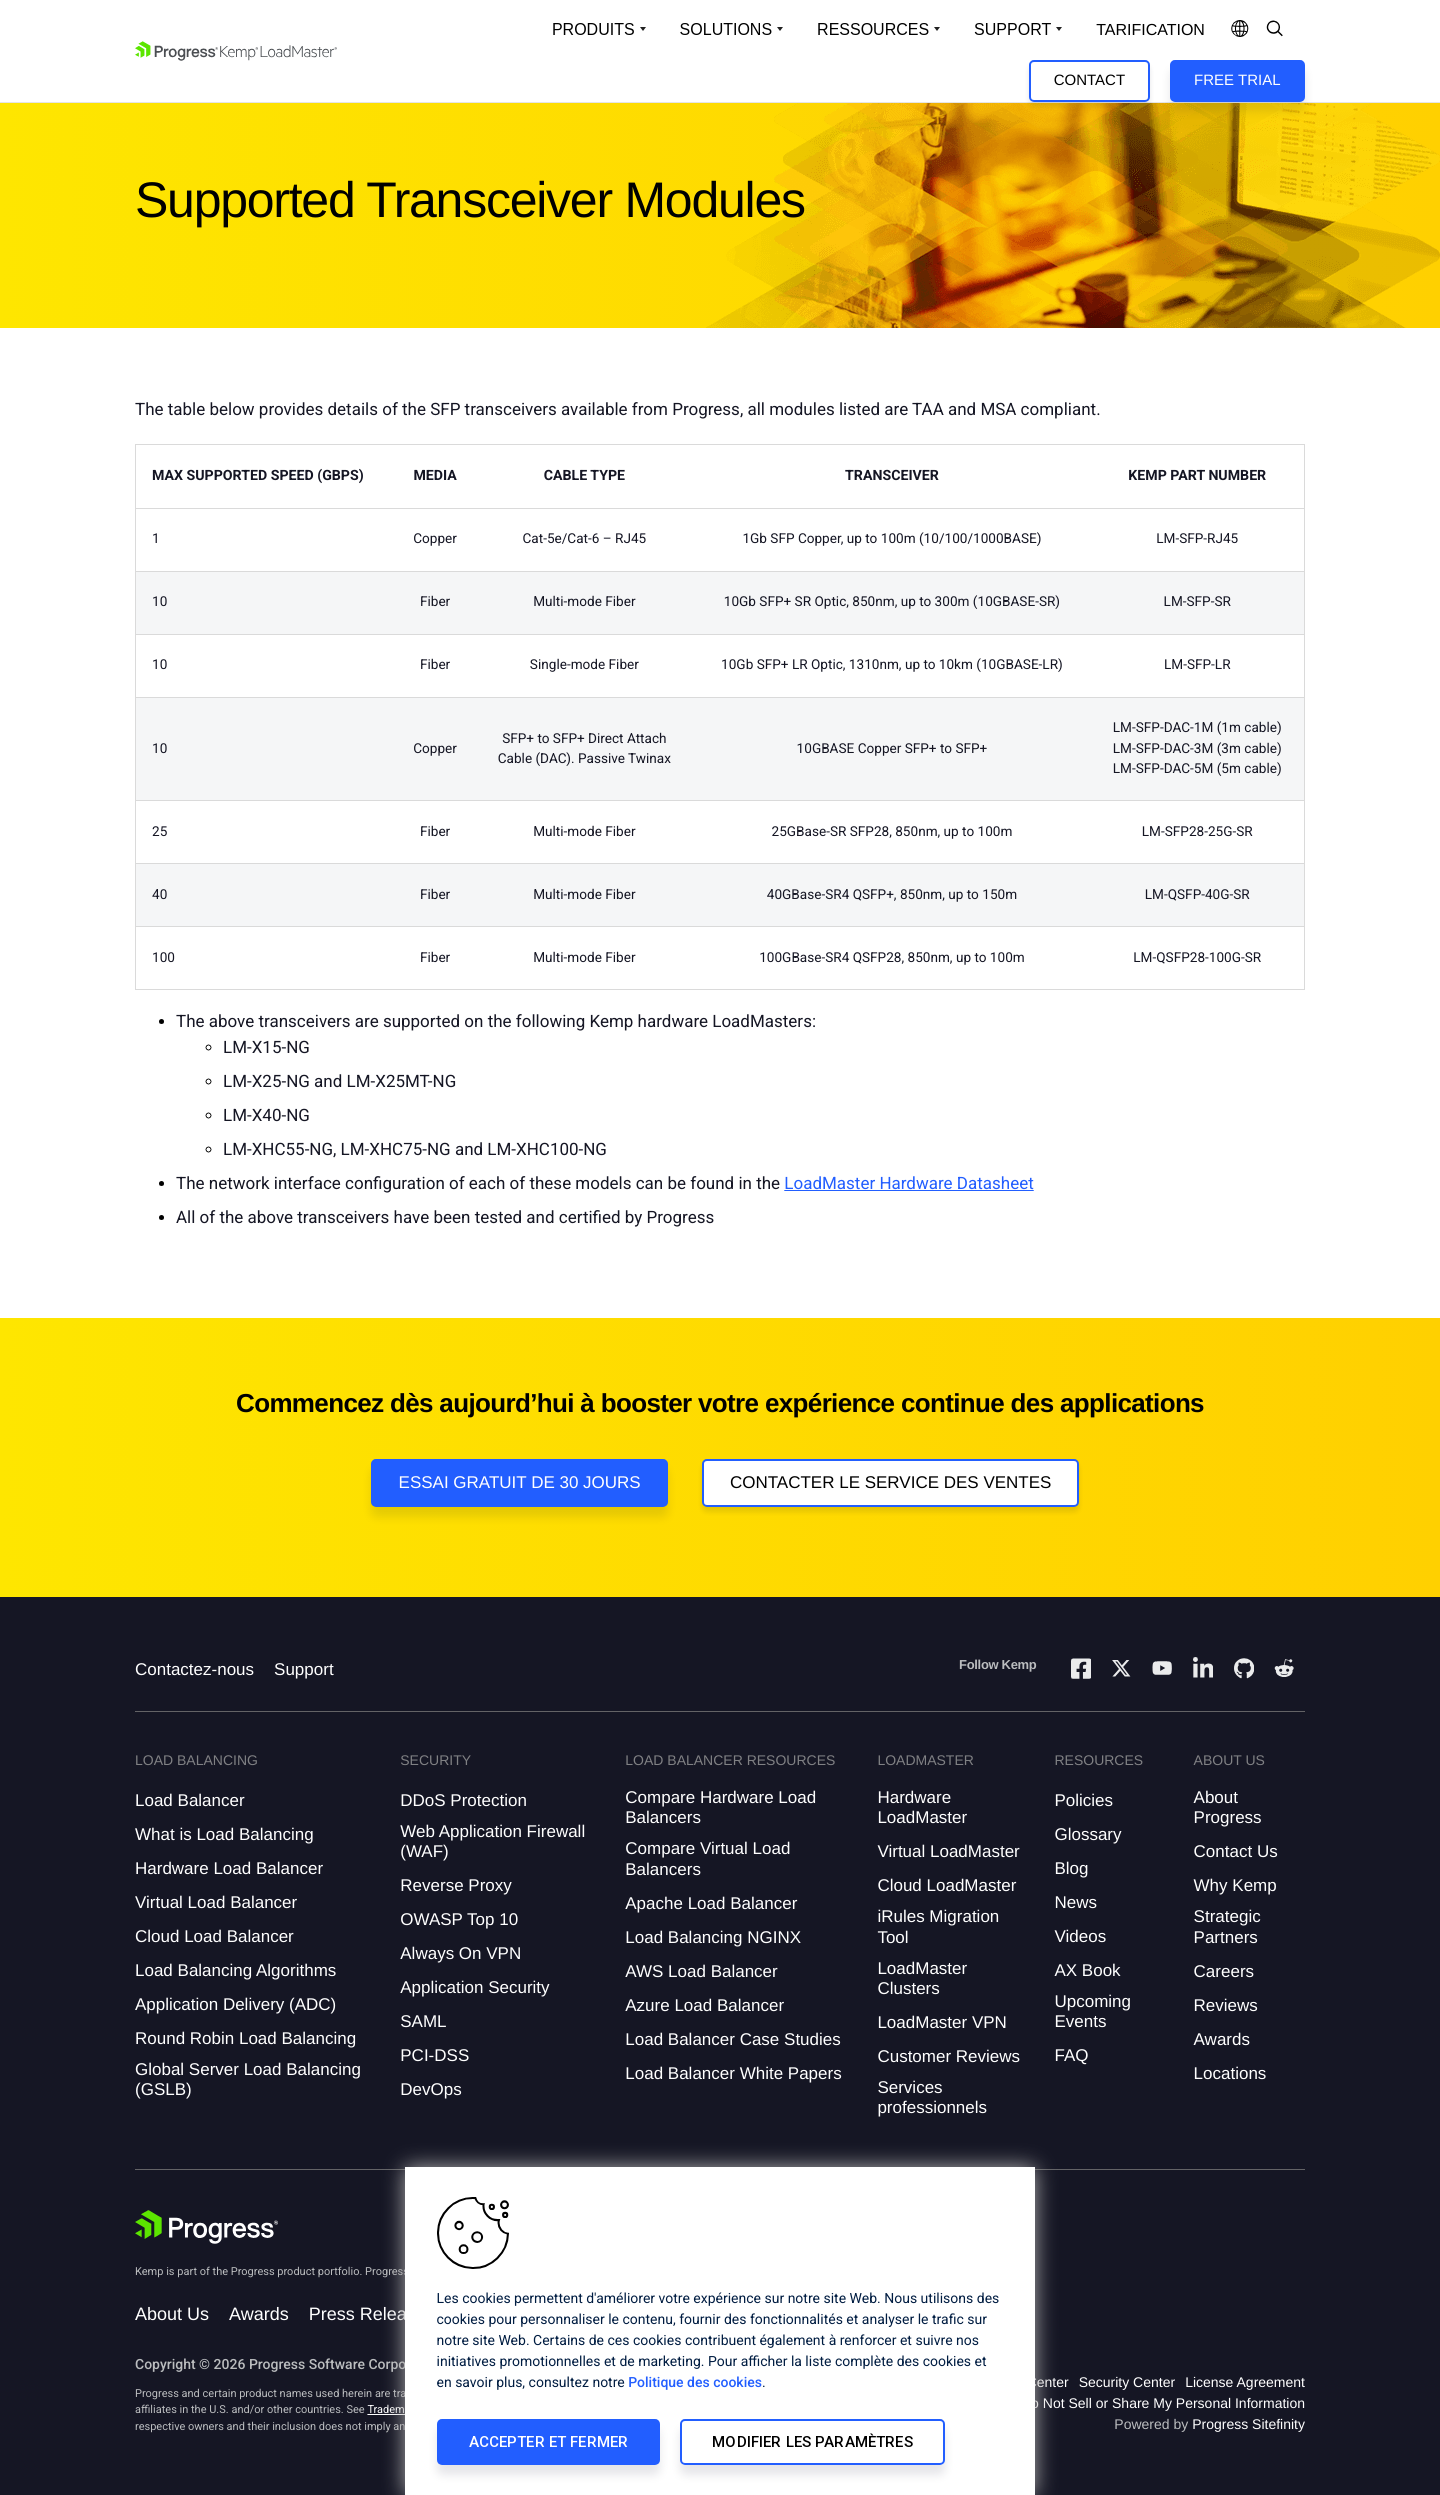 The width and height of the screenshot is (1440, 2495). I want to click on FAQ, so click(1071, 2055).